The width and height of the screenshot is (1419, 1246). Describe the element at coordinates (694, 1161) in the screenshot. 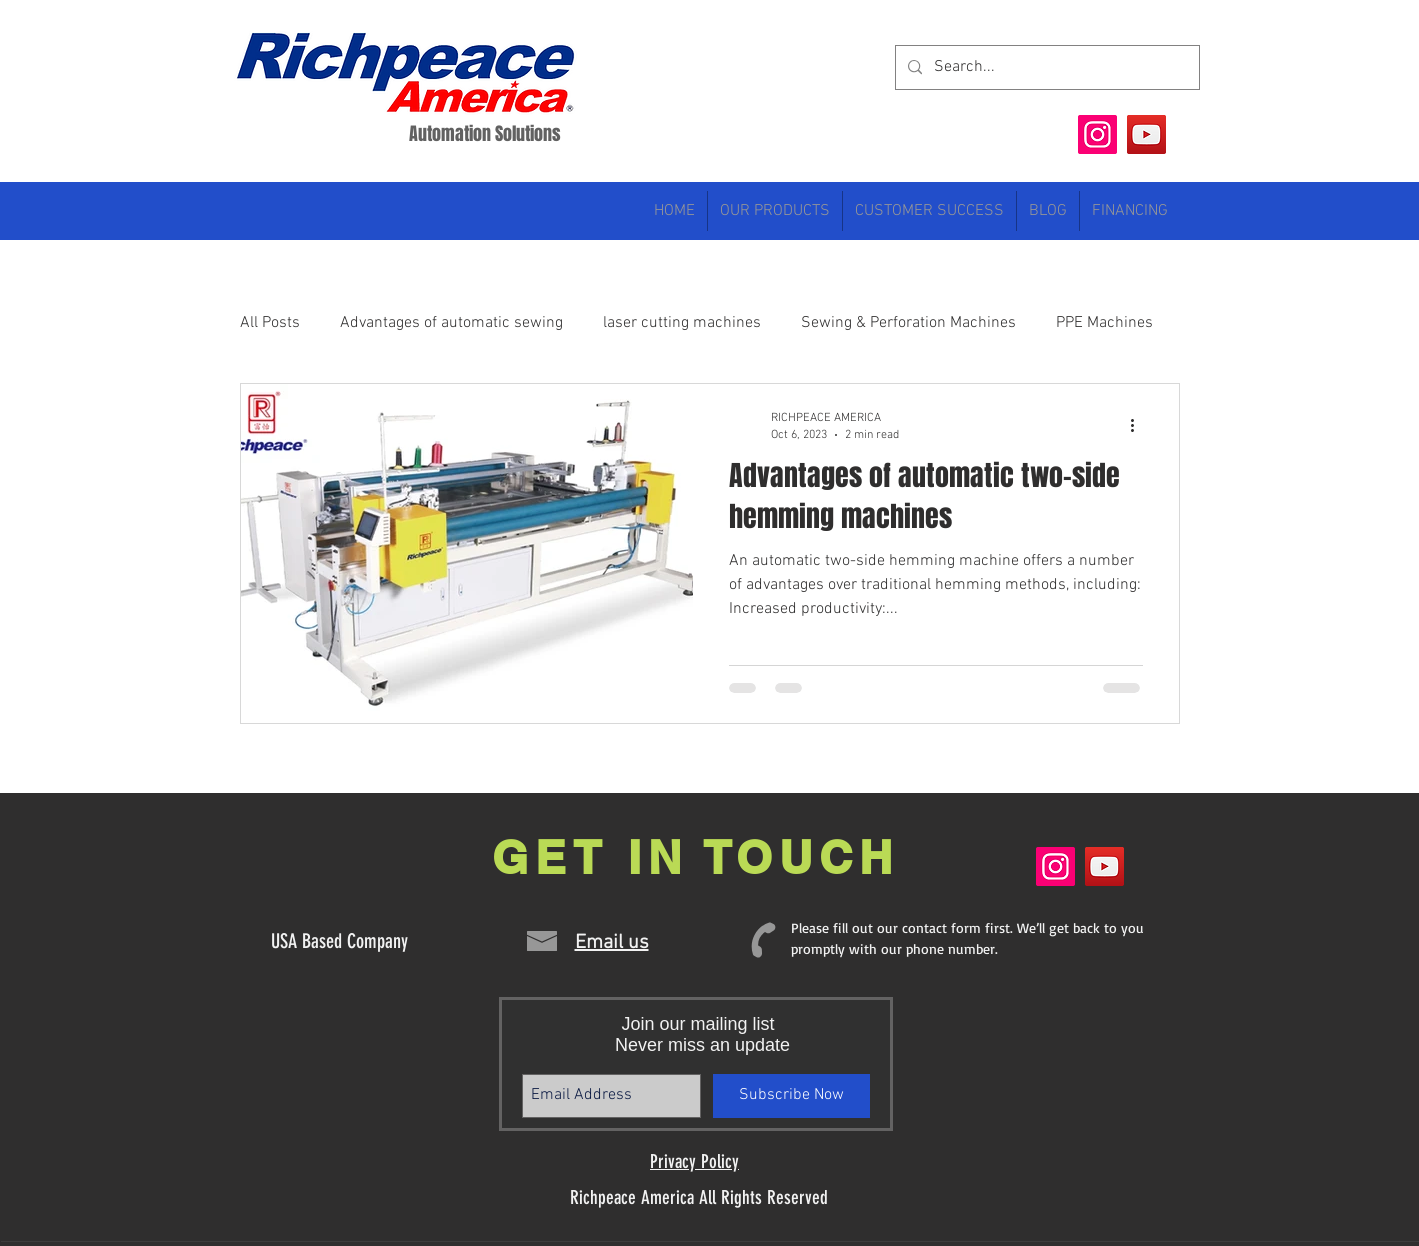

I see `Privacy Policy` at that location.